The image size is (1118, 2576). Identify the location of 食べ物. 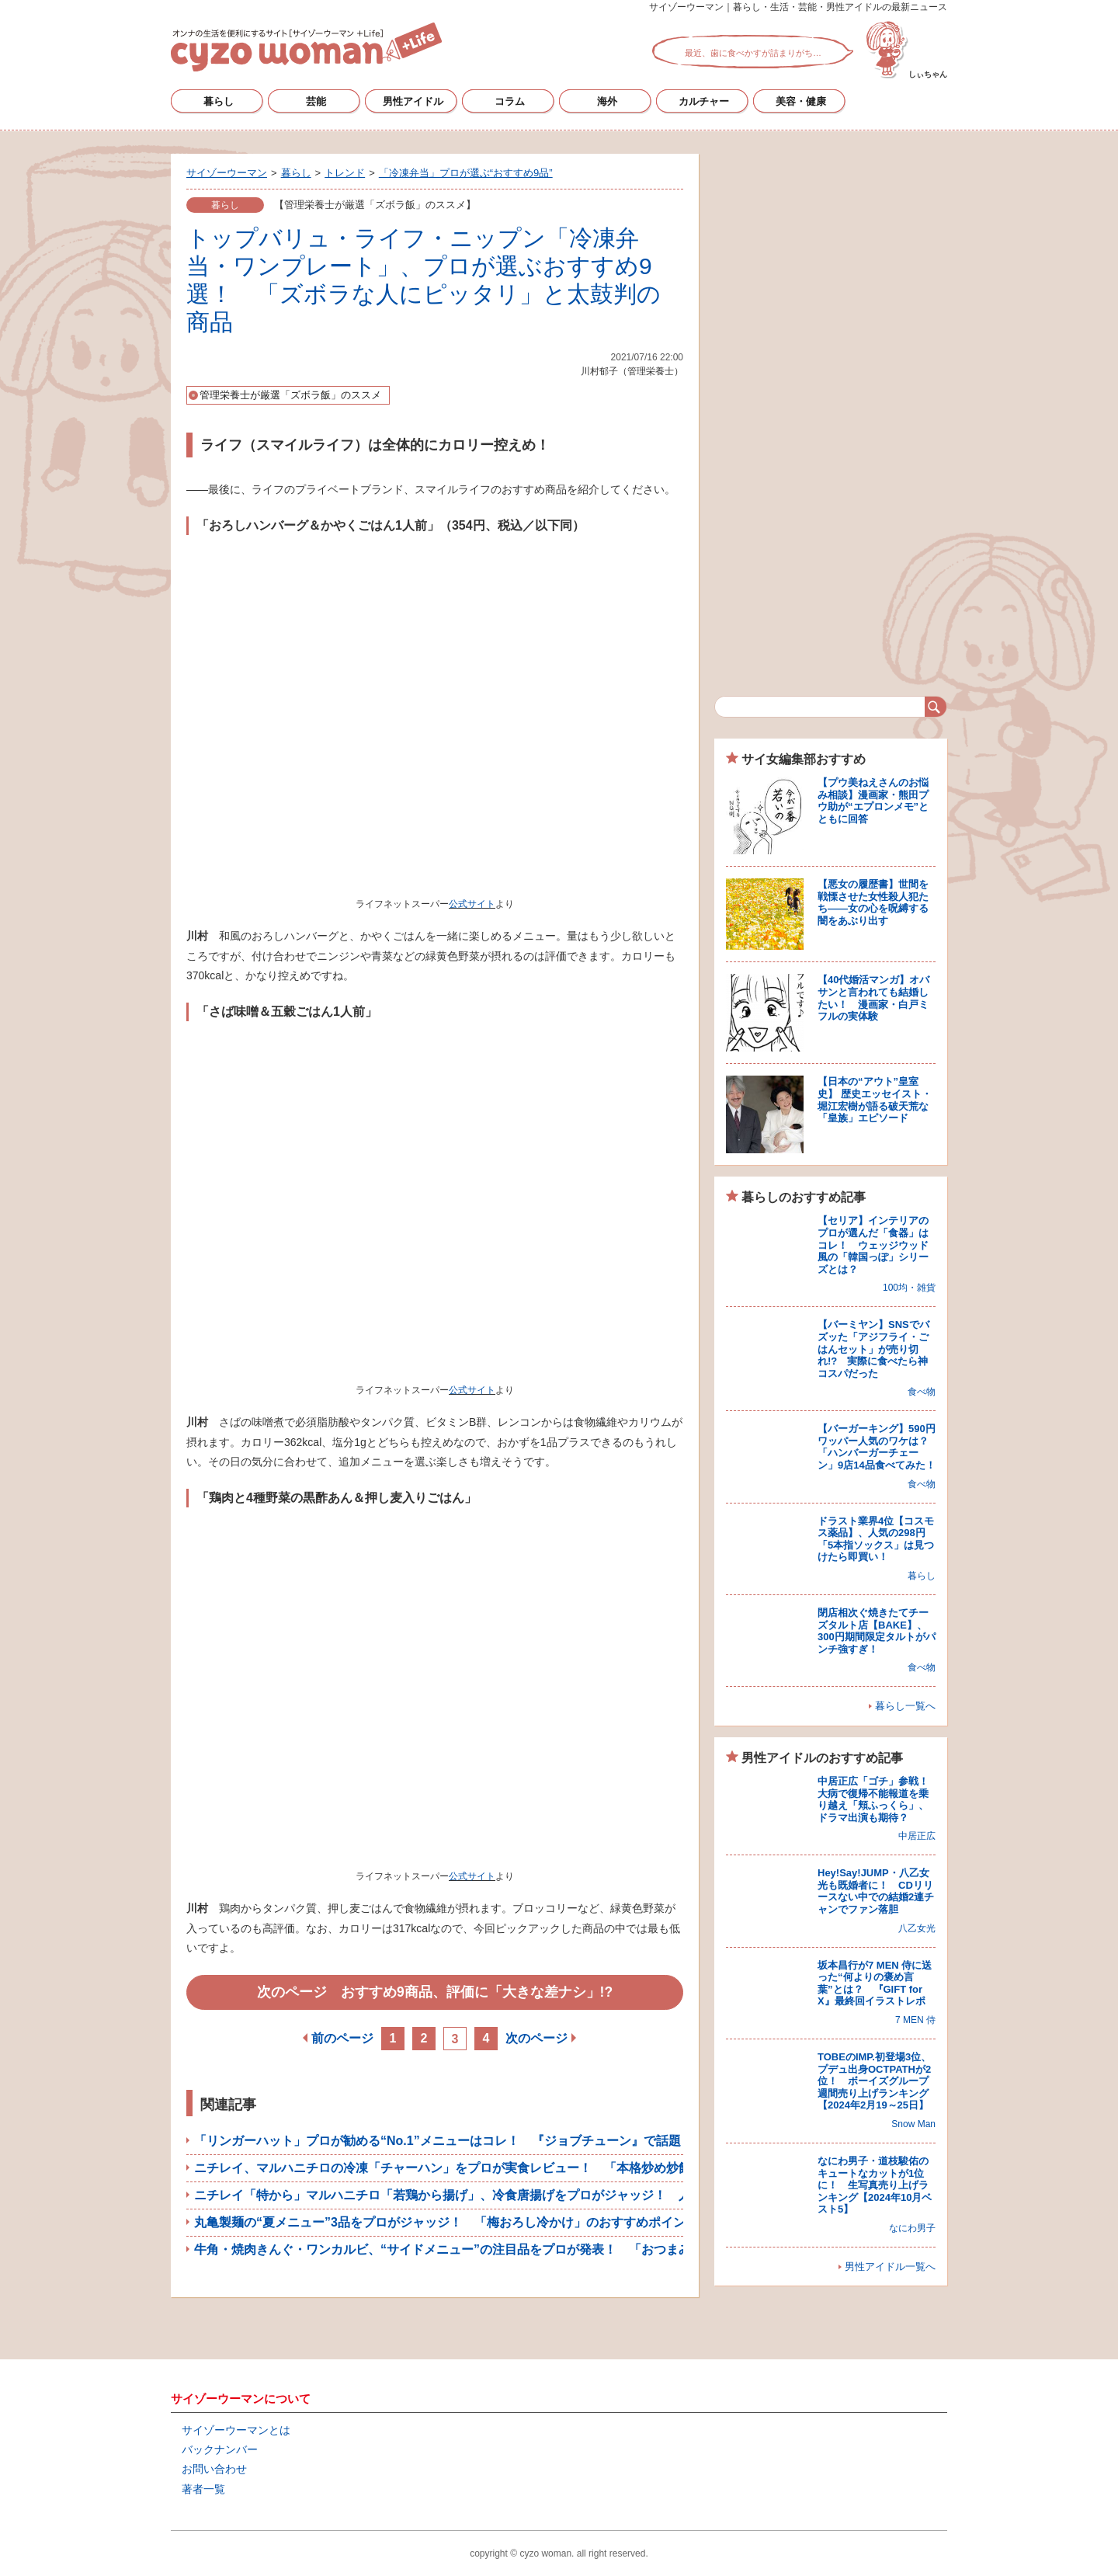
(922, 1391).